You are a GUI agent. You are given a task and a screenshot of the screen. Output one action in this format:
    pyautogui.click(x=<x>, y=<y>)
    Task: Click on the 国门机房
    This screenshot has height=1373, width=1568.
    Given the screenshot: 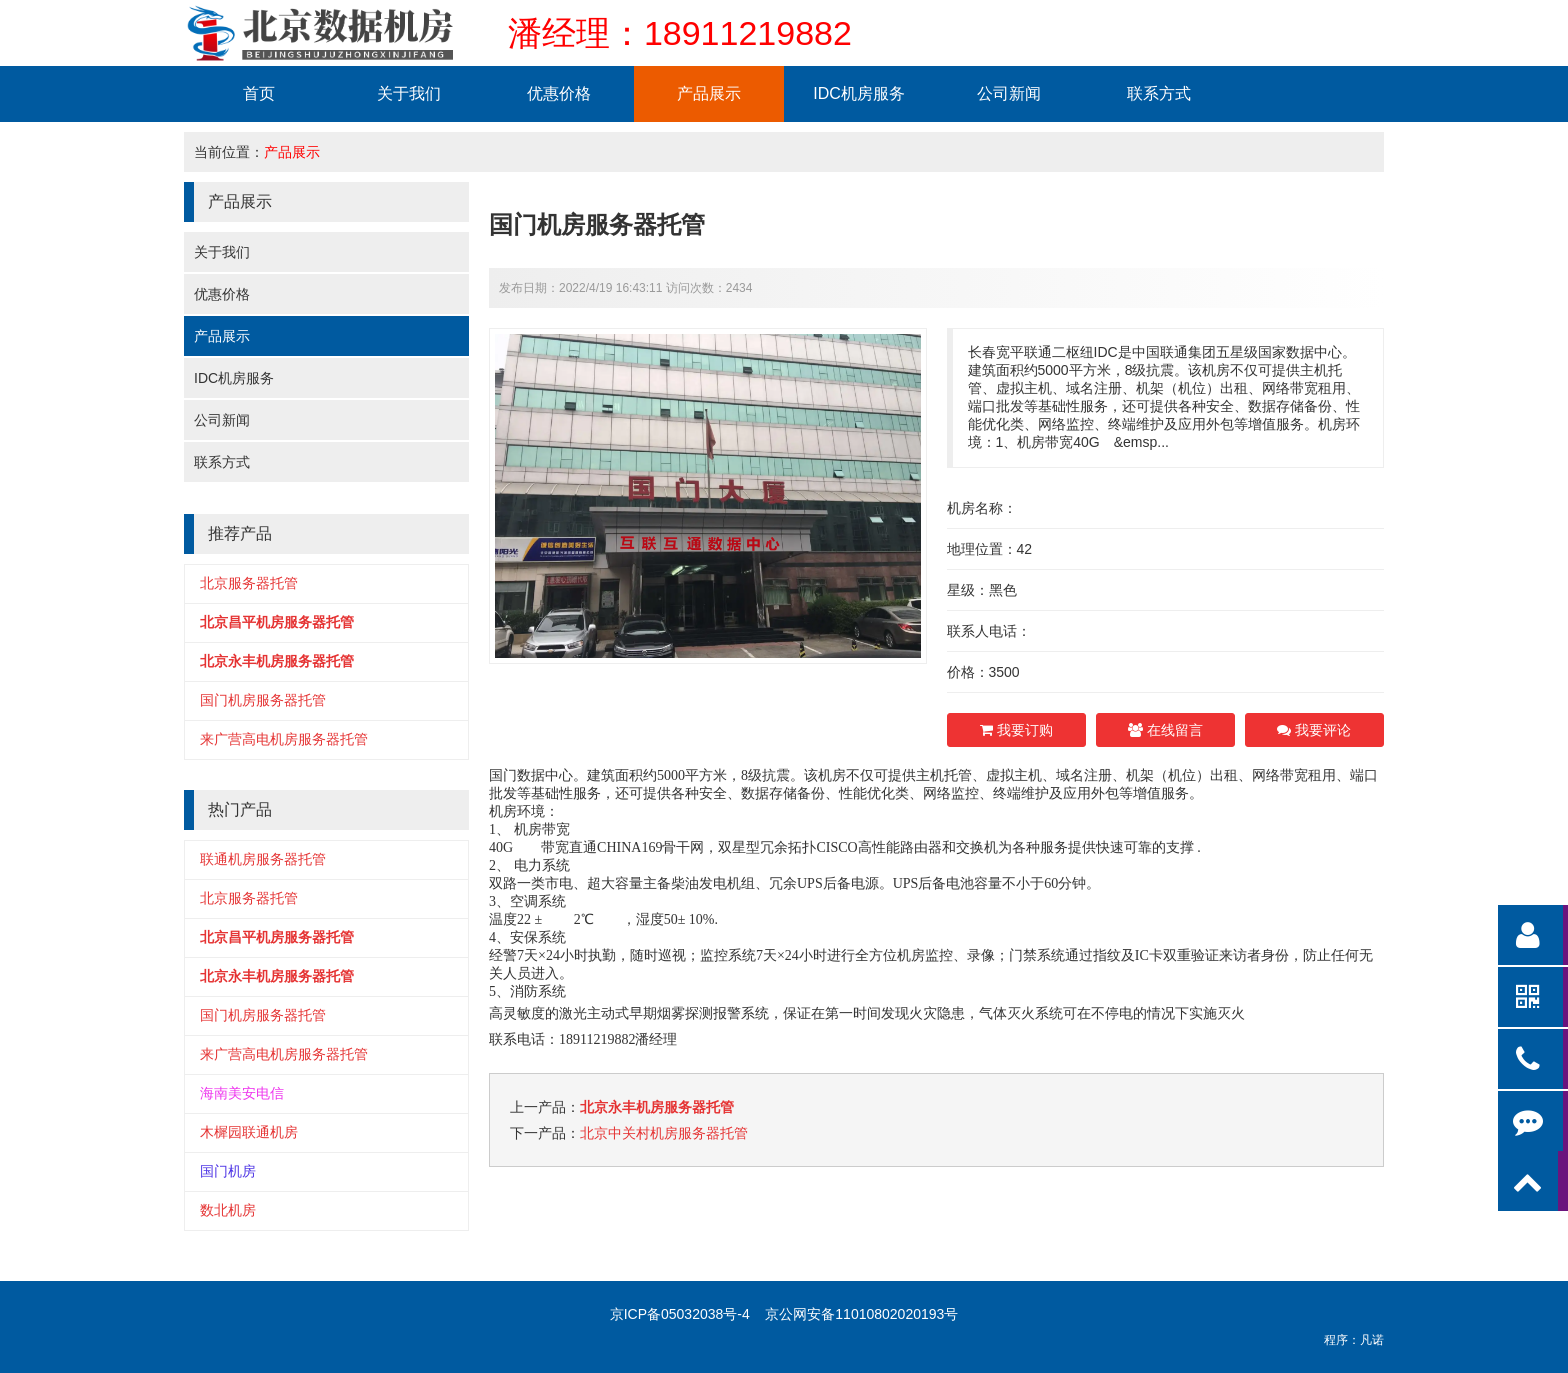 What is the action you would take?
    pyautogui.click(x=228, y=1171)
    